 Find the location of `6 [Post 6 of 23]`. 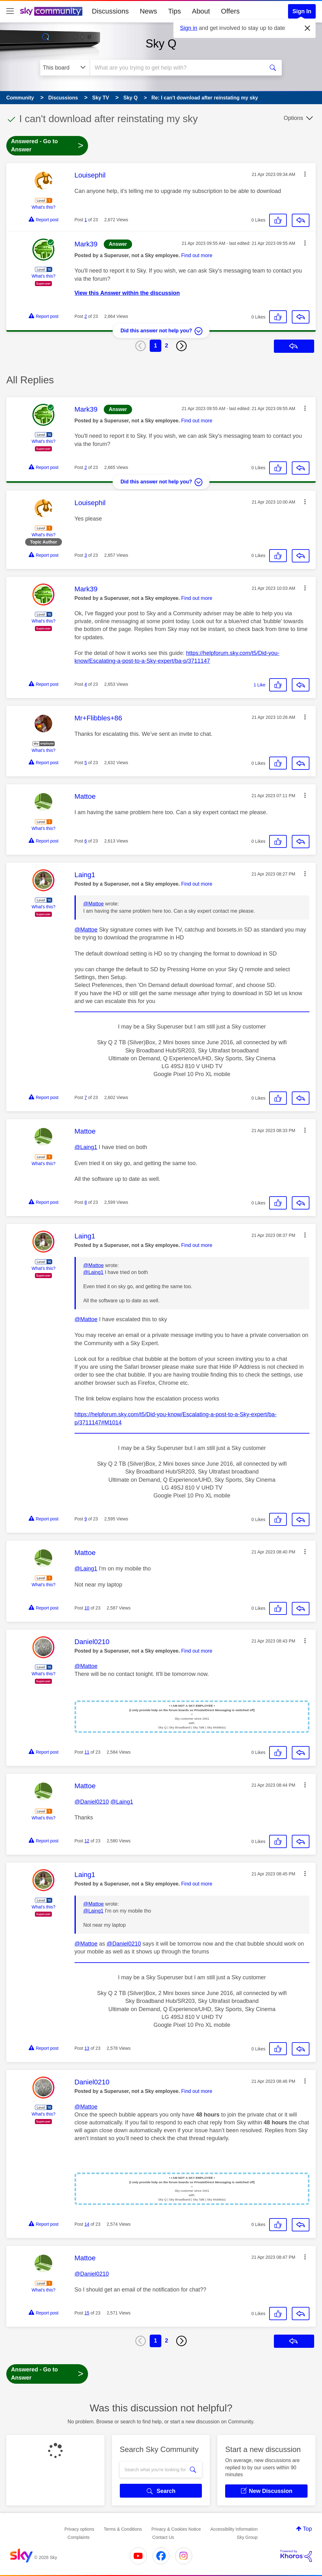

6 [Post 6 of 23] is located at coordinates (86, 840).